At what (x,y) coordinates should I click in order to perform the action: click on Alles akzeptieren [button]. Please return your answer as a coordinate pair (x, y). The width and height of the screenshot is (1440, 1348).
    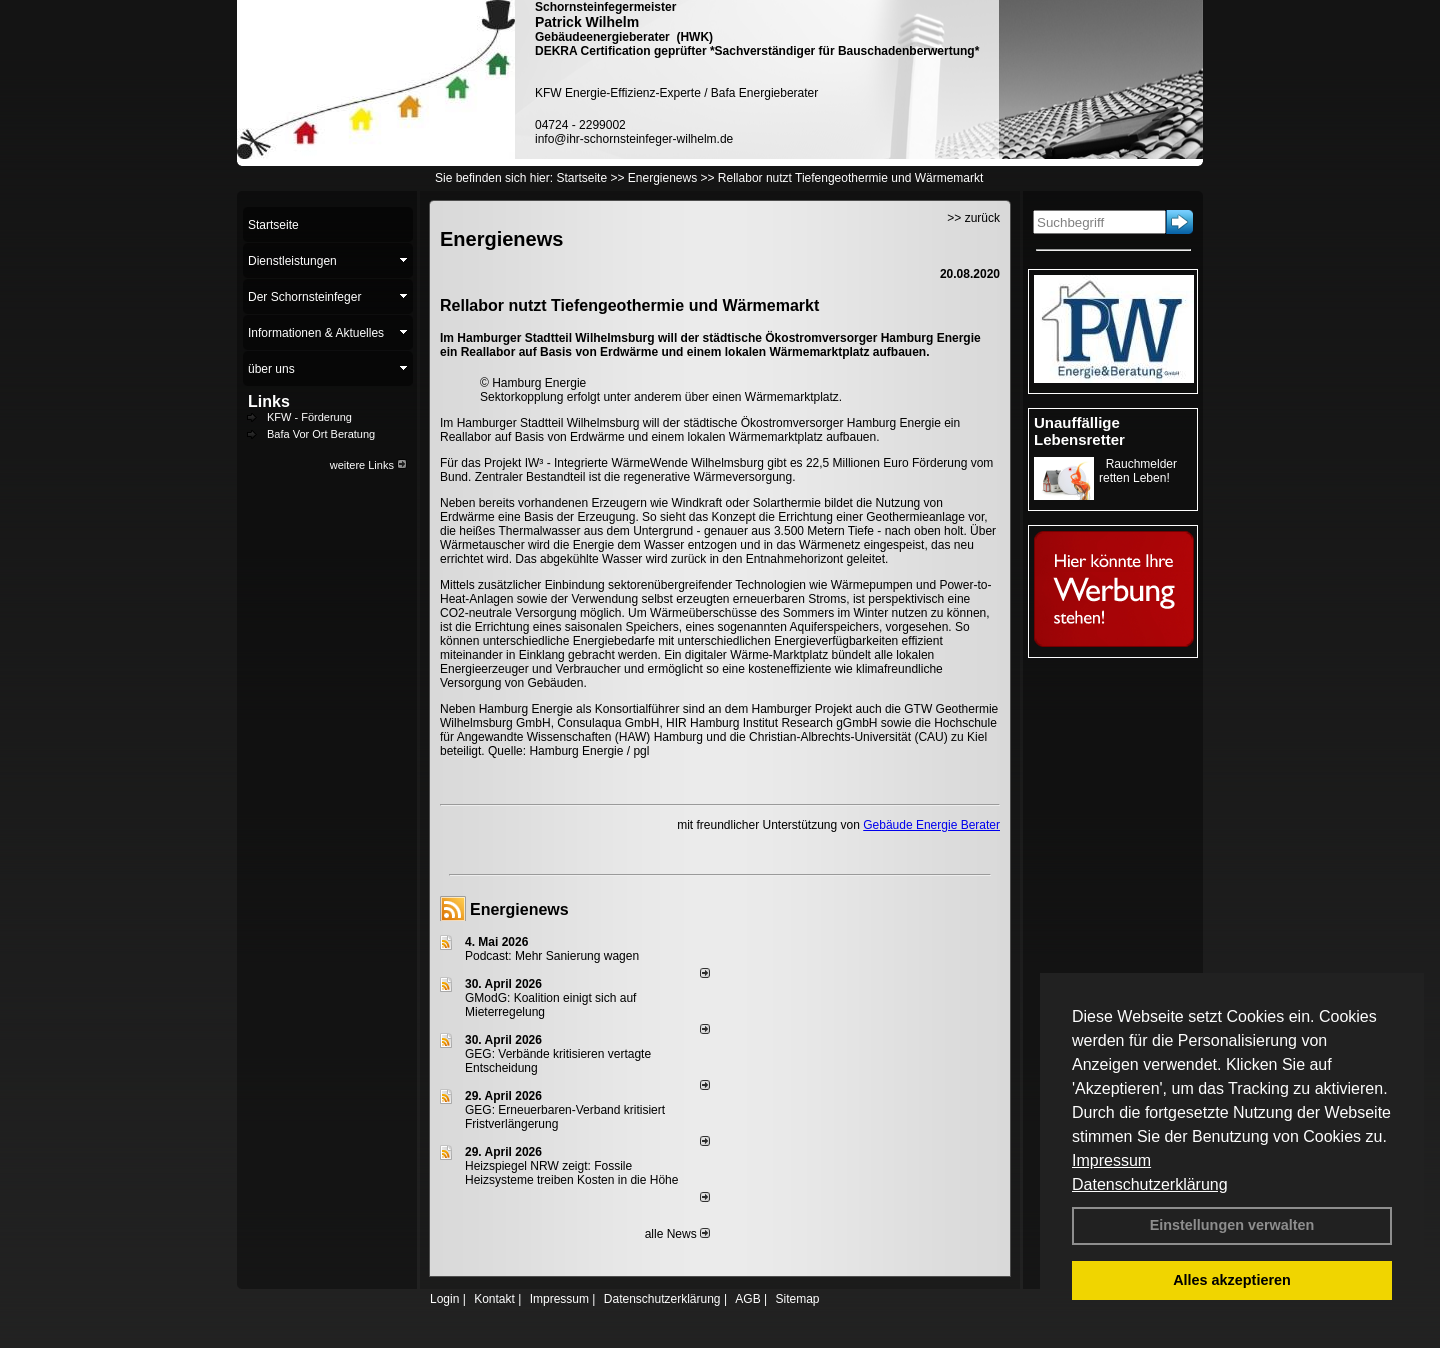
    Looking at the image, I should click on (1232, 1280).